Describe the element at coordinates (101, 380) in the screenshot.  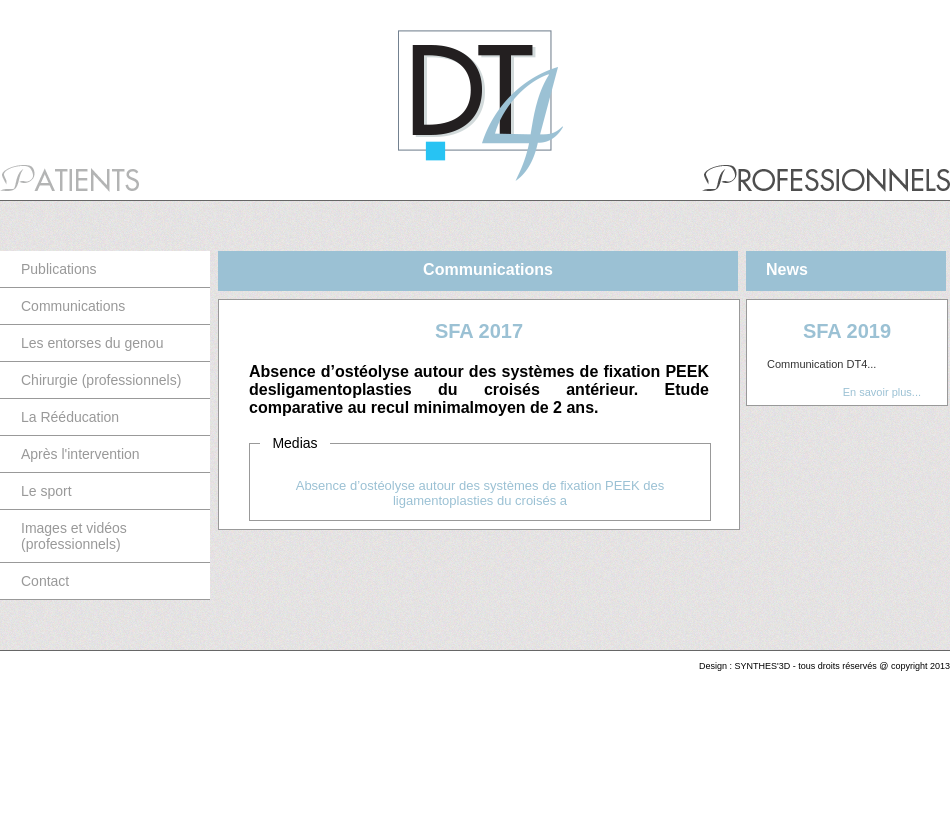
I see `Chirurgie (professionnels)` at that location.